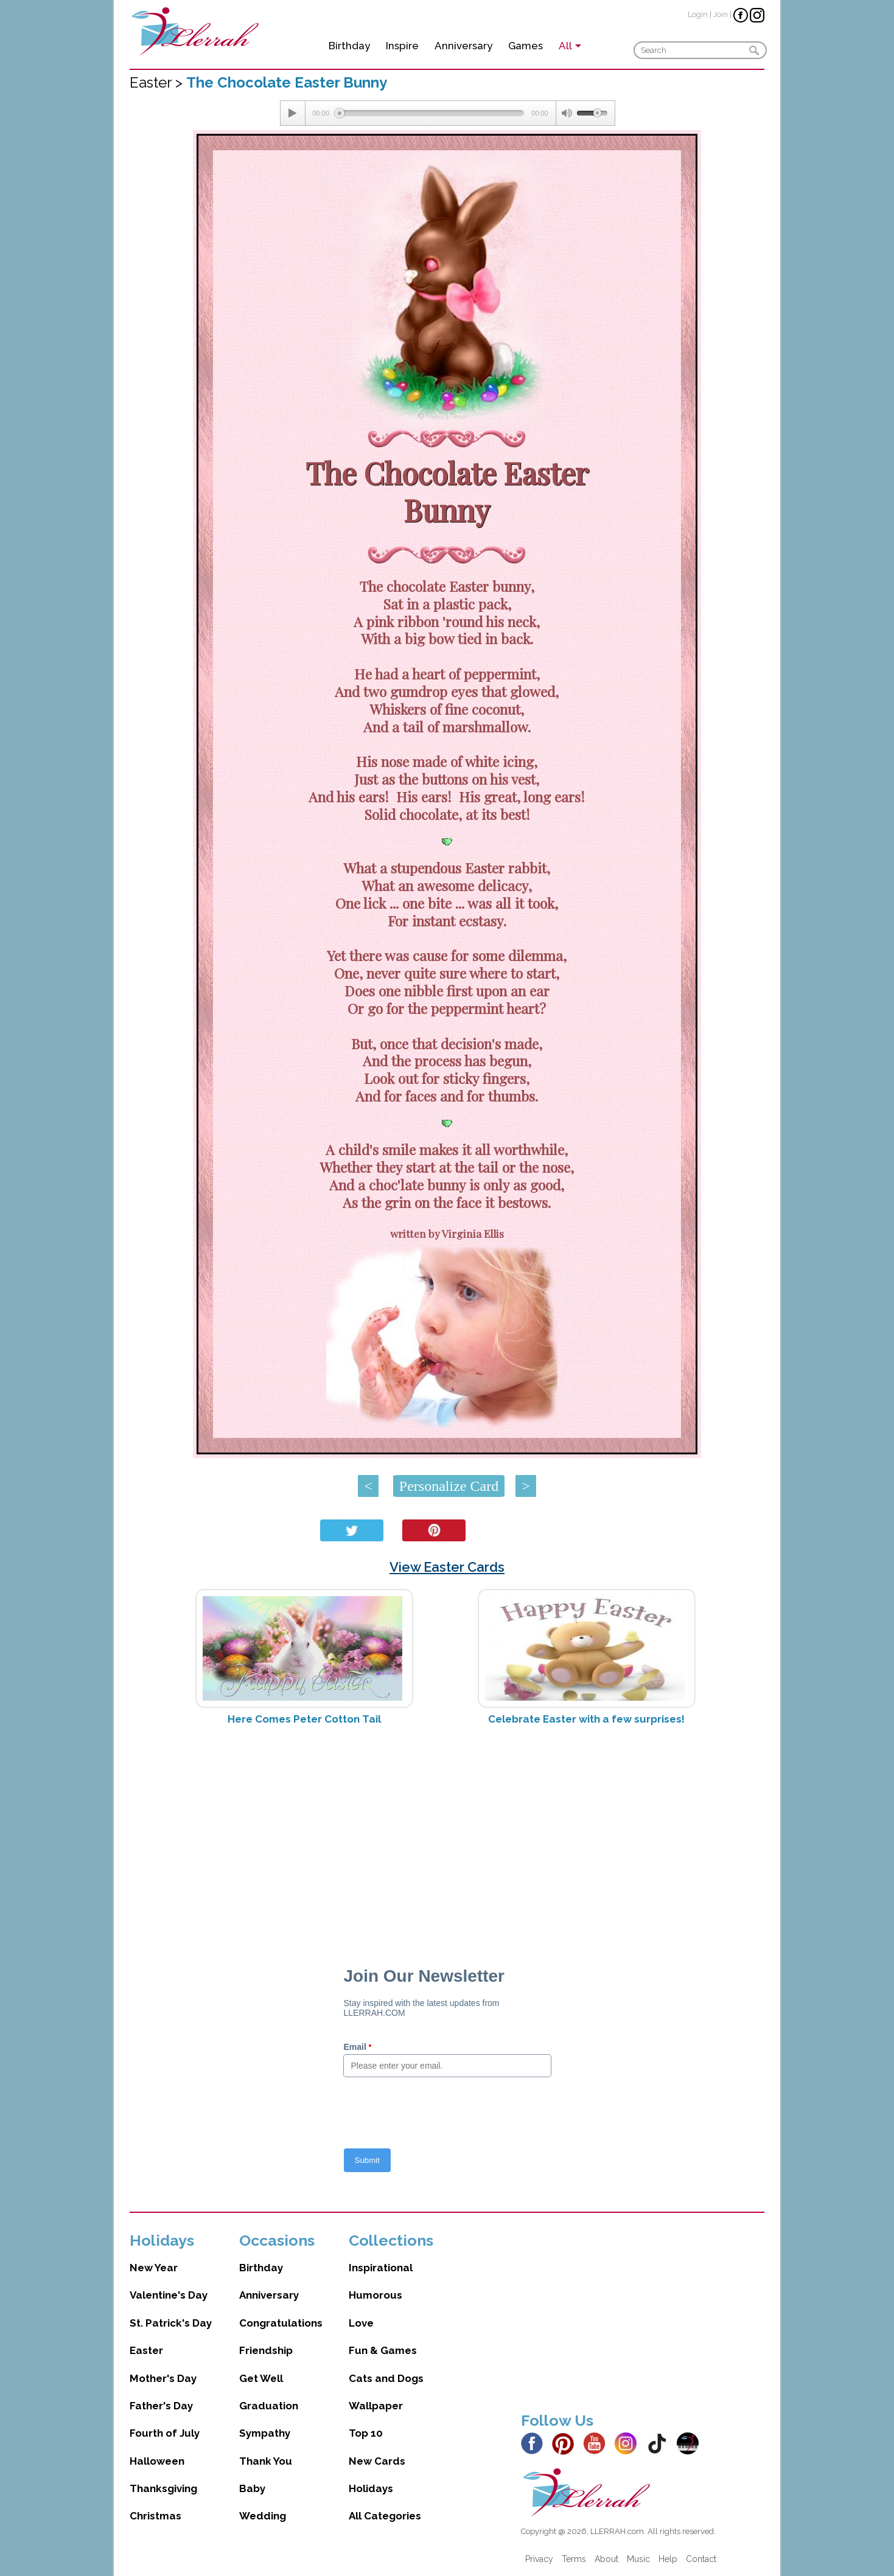  I want to click on Holidays, so click(371, 2488).